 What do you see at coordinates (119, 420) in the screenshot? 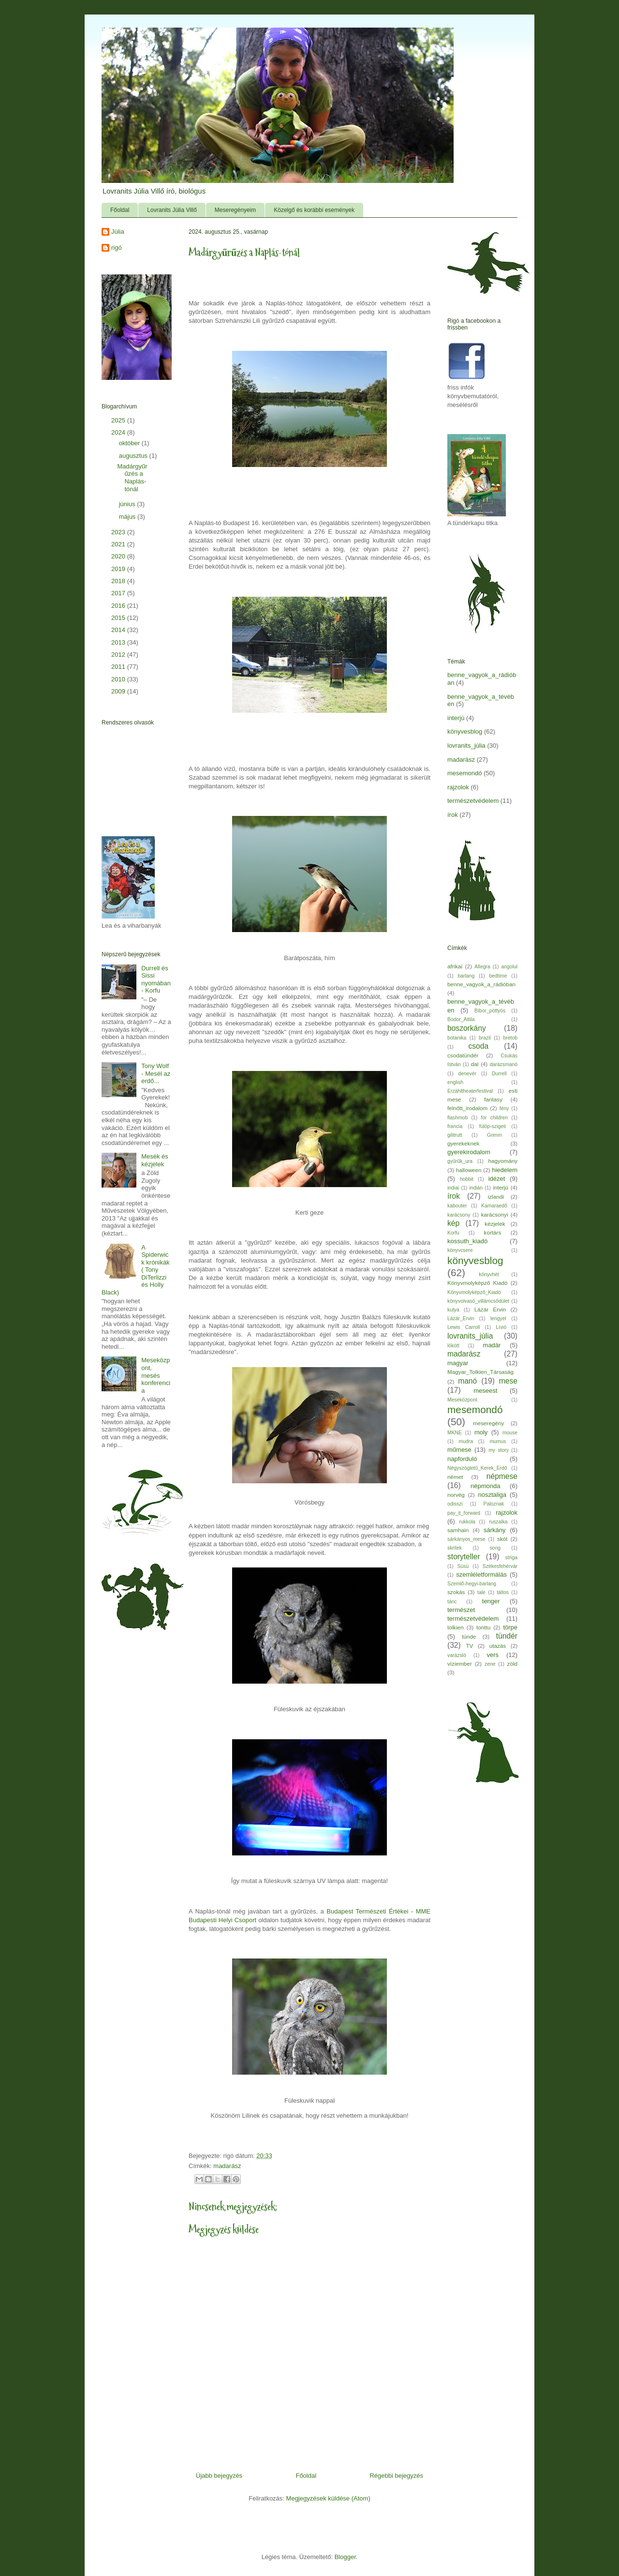
I see `2025` at bounding box center [119, 420].